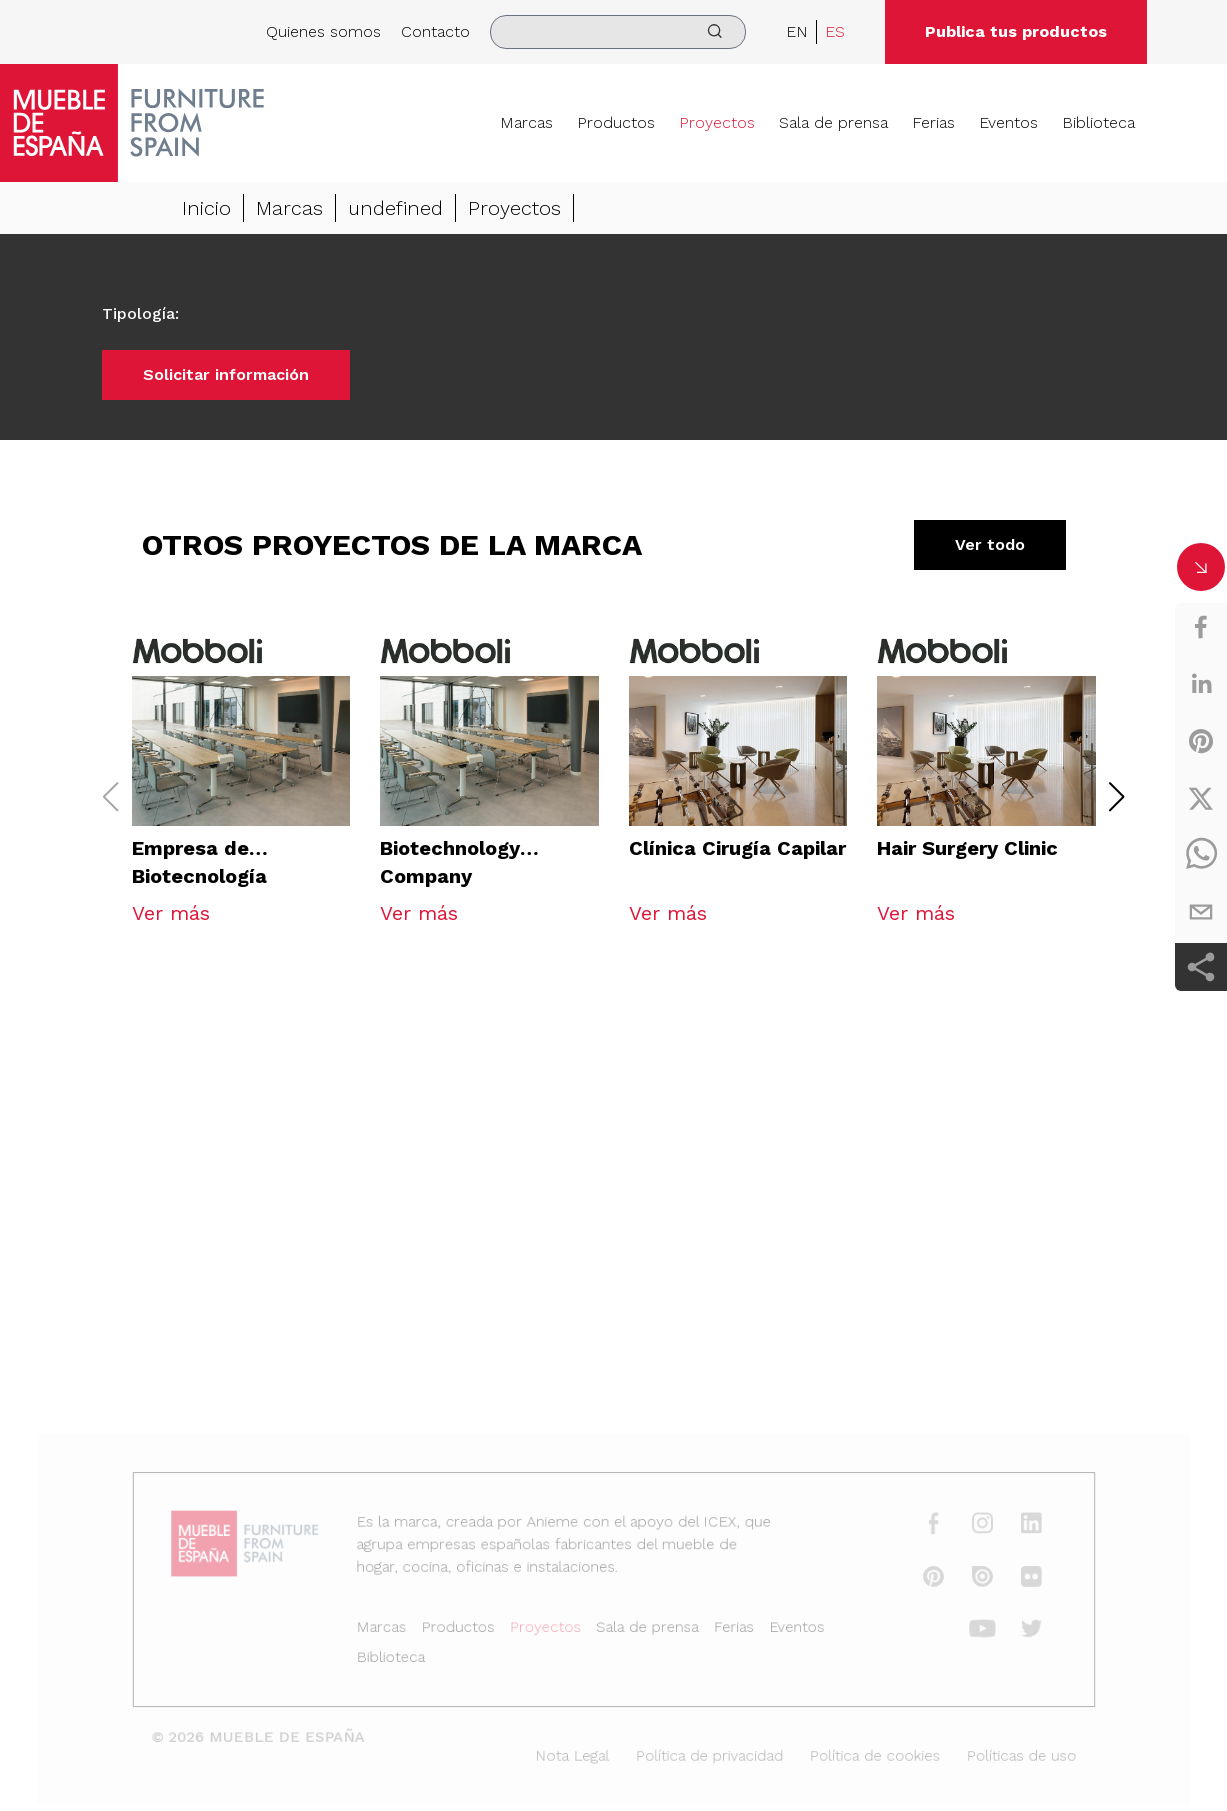 Image resolution: width=1227 pixels, height=1811 pixels. I want to click on undefined, so click(395, 208).